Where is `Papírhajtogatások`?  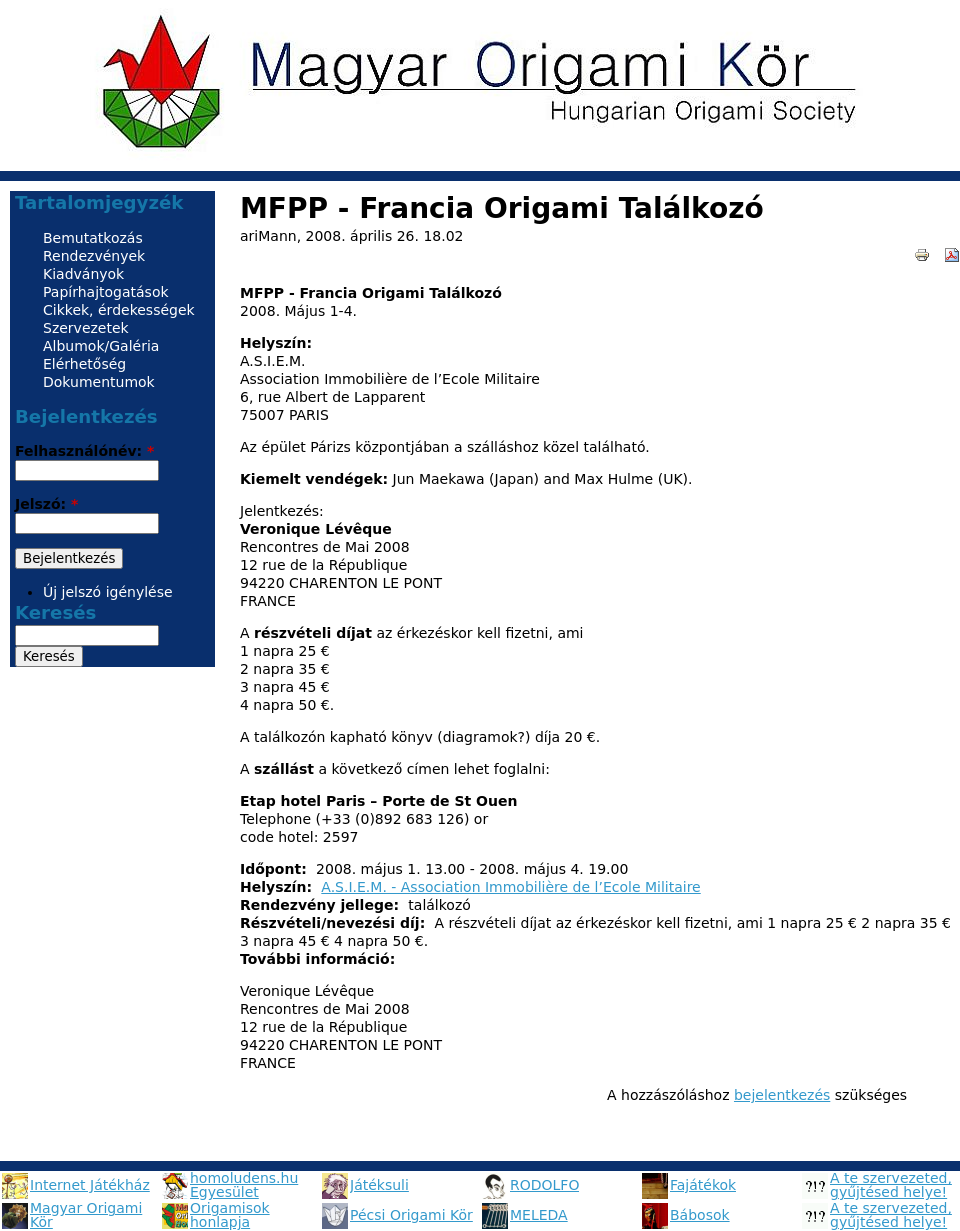
Papírhajtogatások is located at coordinates (106, 292).